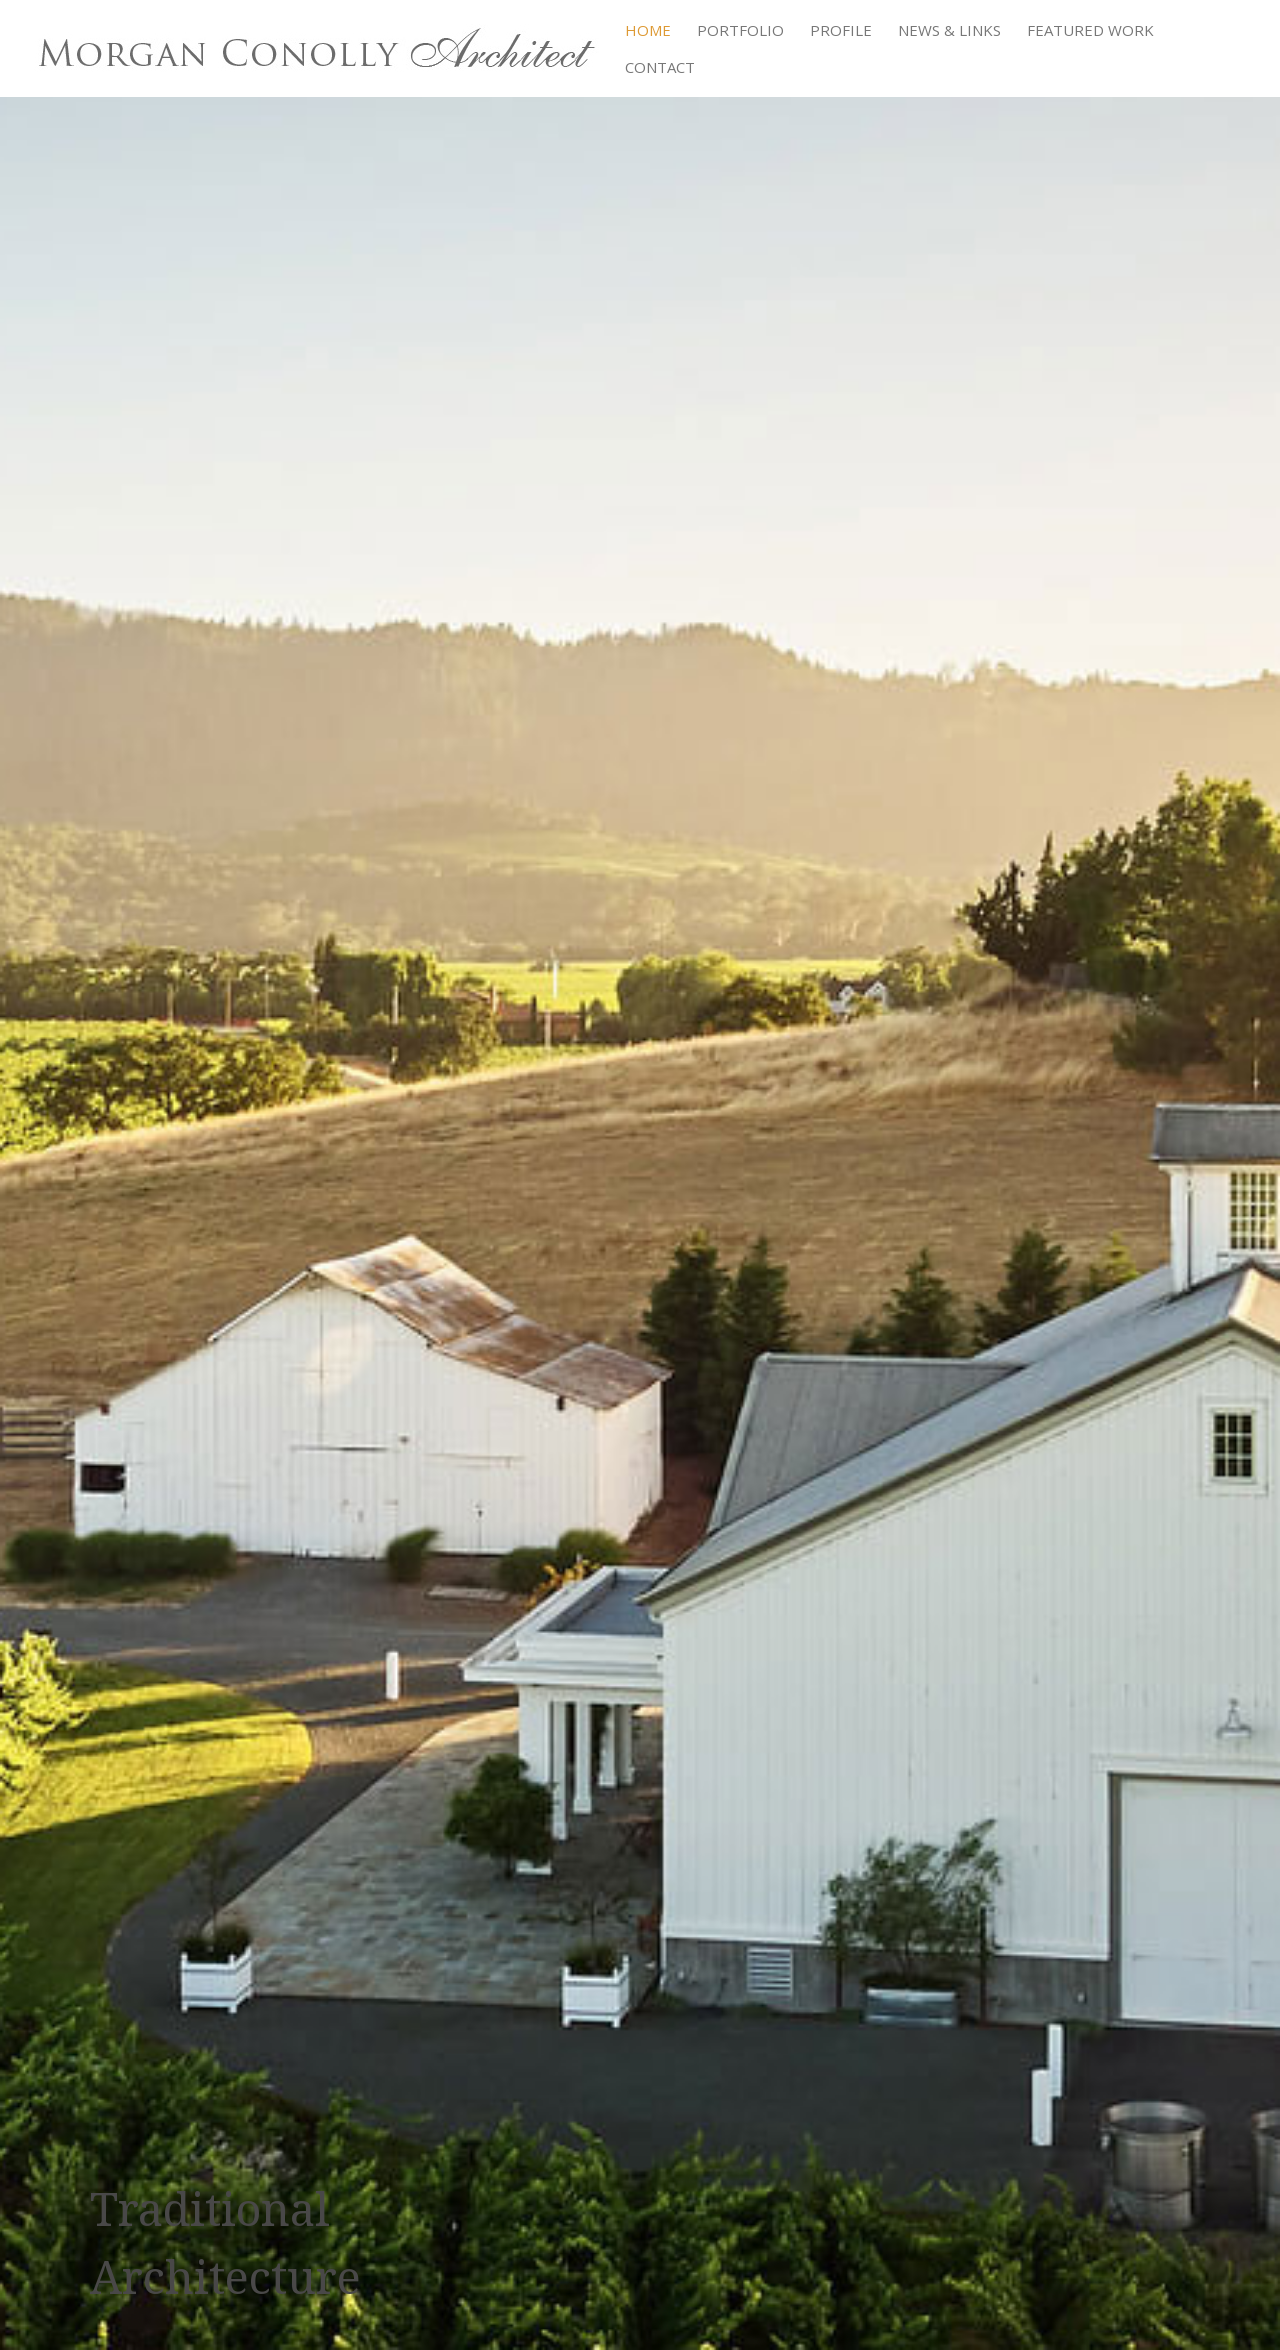 The image size is (1280, 2350). What do you see at coordinates (660, 68) in the screenshot?
I see `Contact` at bounding box center [660, 68].